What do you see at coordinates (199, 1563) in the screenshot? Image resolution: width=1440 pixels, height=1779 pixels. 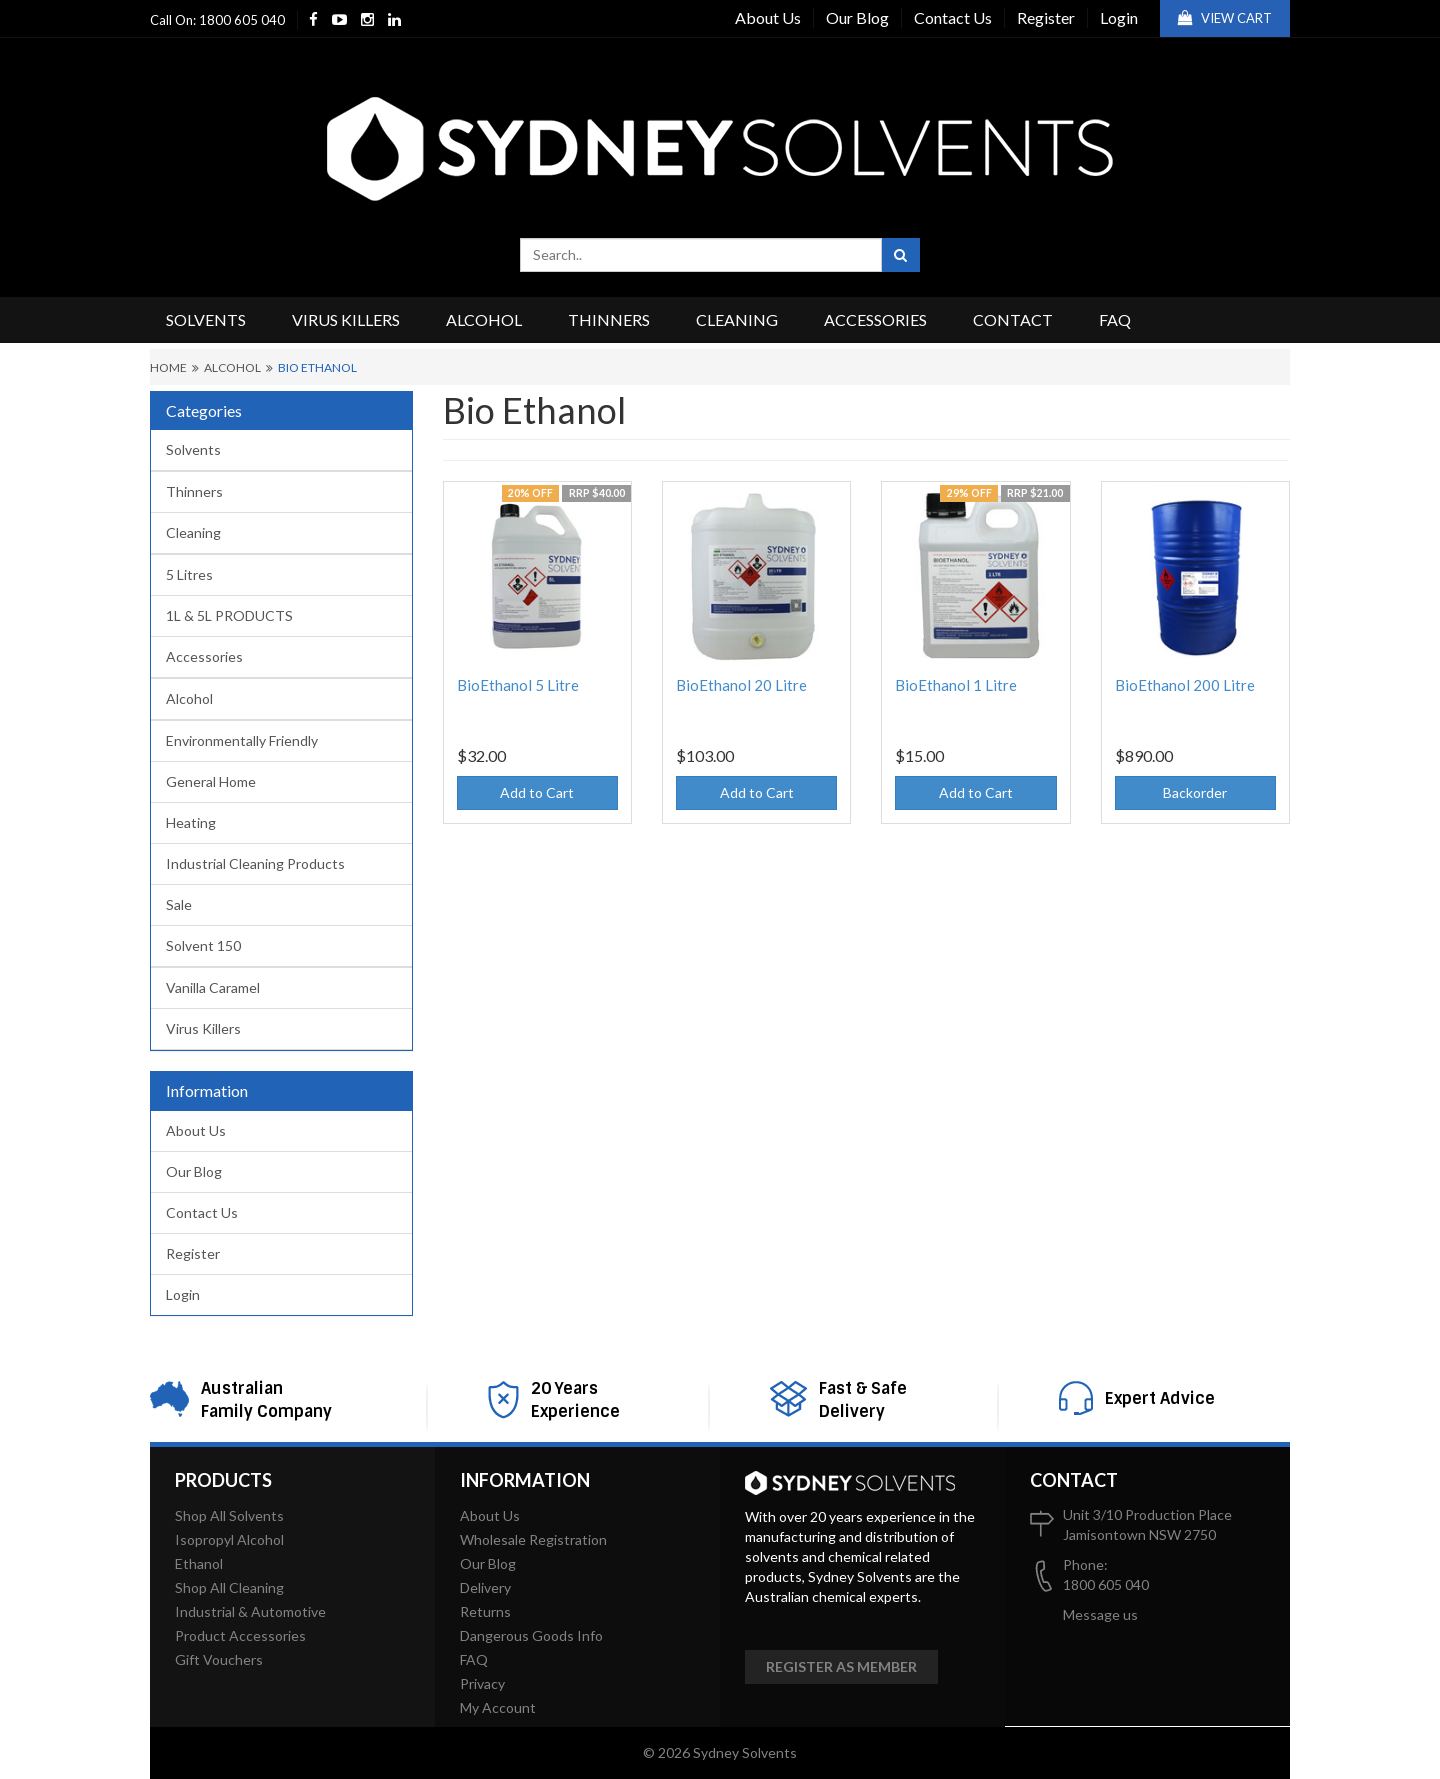 I see `Ethanol` at bounding box center [199, 1563].